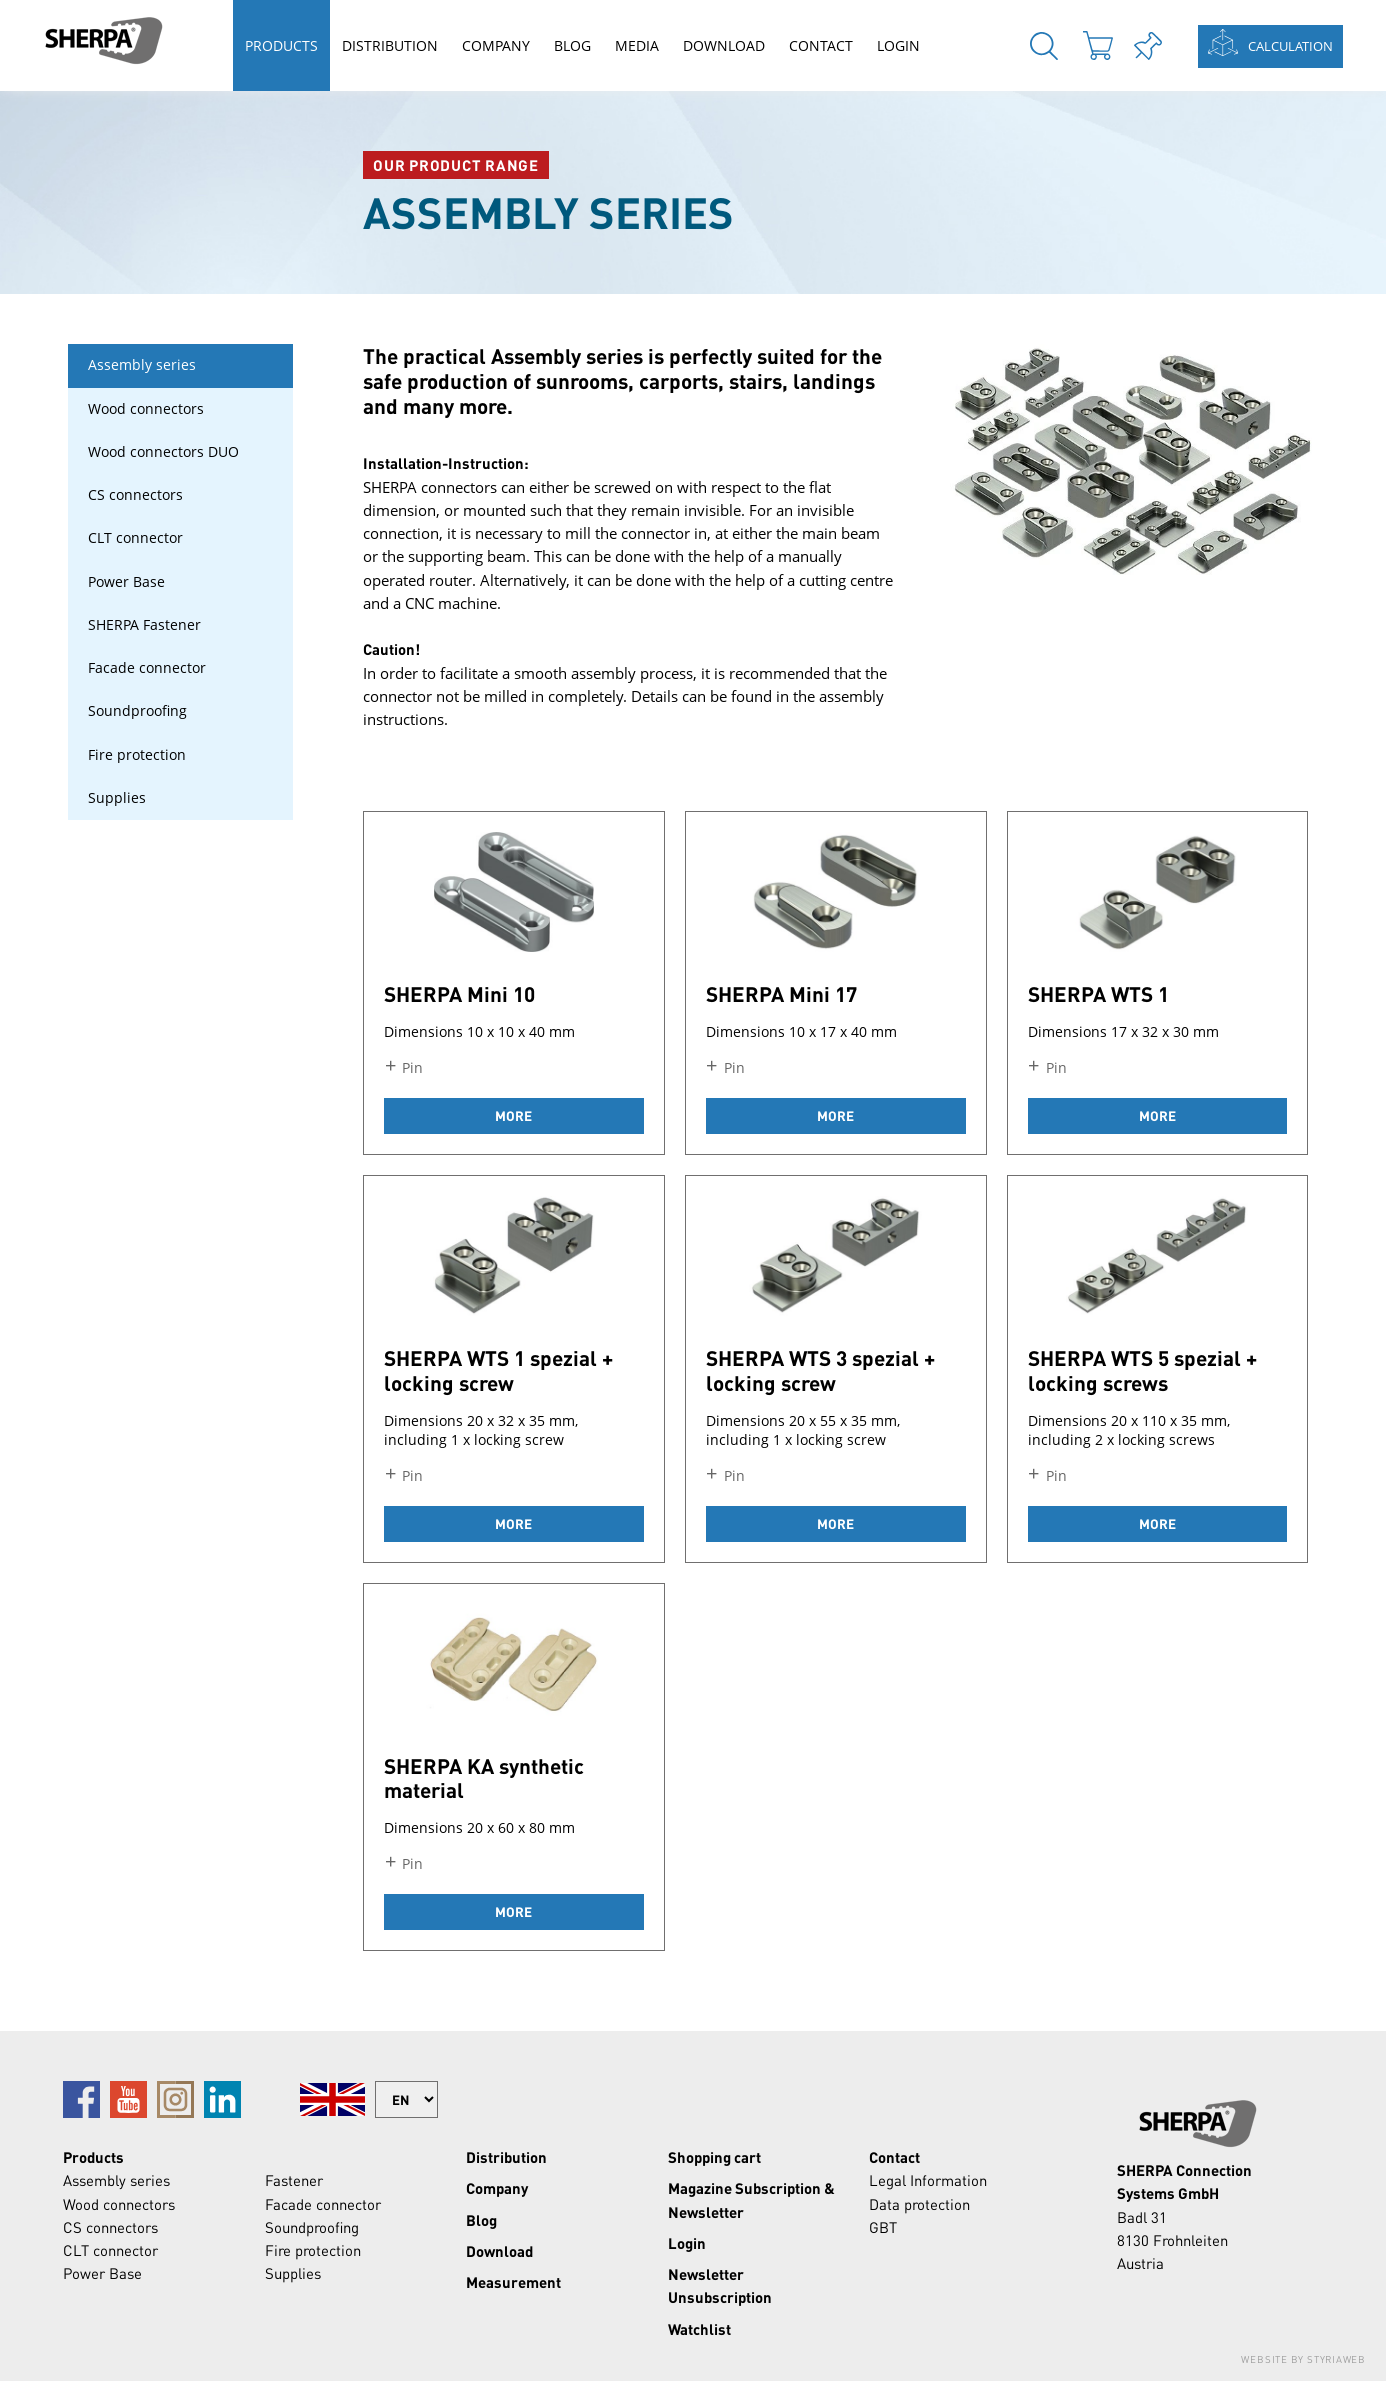 This screenshot has width=1386, height=2381. What do you see at coordinates (496, 45) in the screenshot?
I see `Company` at bounding box center [496, 45].